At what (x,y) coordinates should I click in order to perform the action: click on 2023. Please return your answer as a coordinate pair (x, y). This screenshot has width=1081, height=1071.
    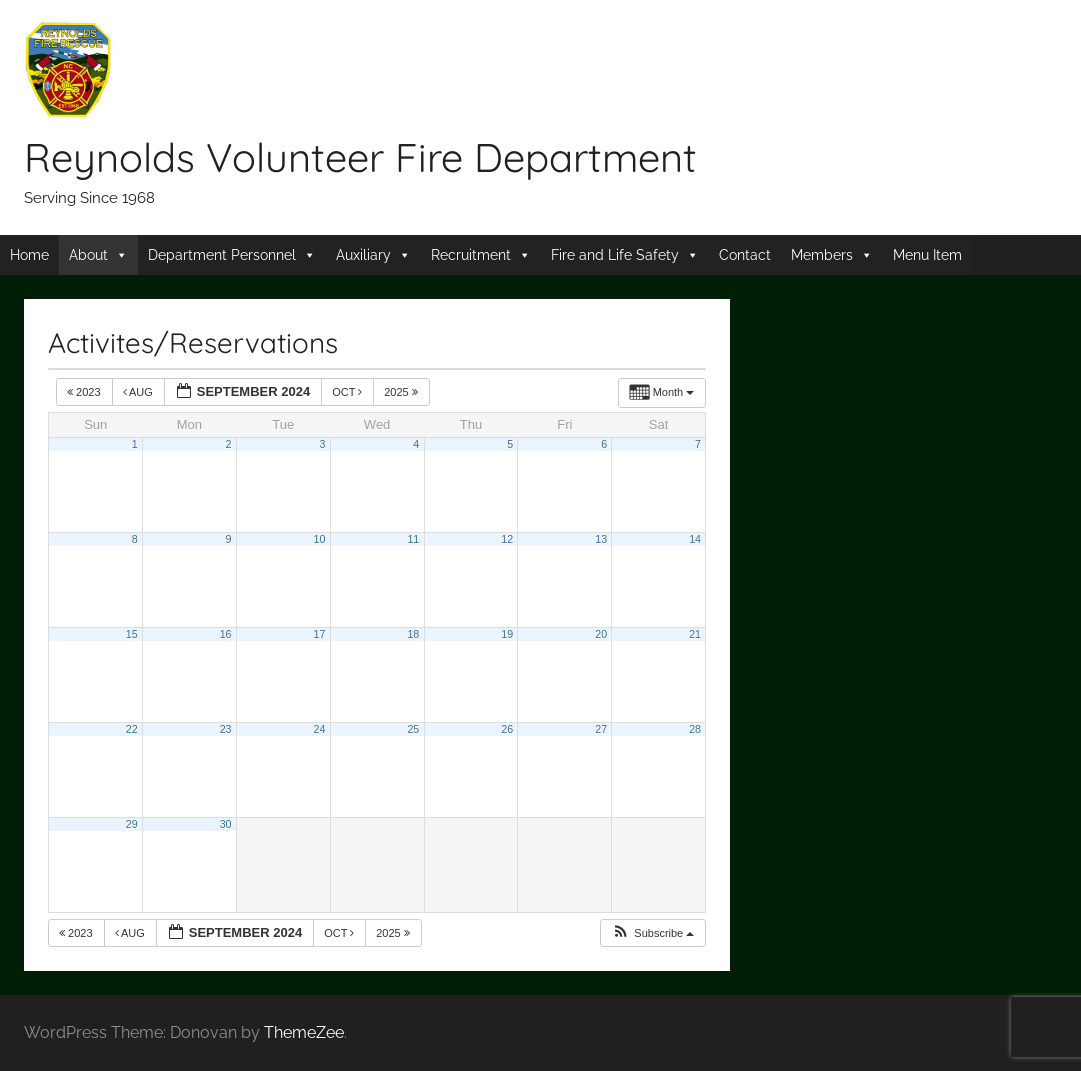
    Looking at the image, I should click on (85, 392).